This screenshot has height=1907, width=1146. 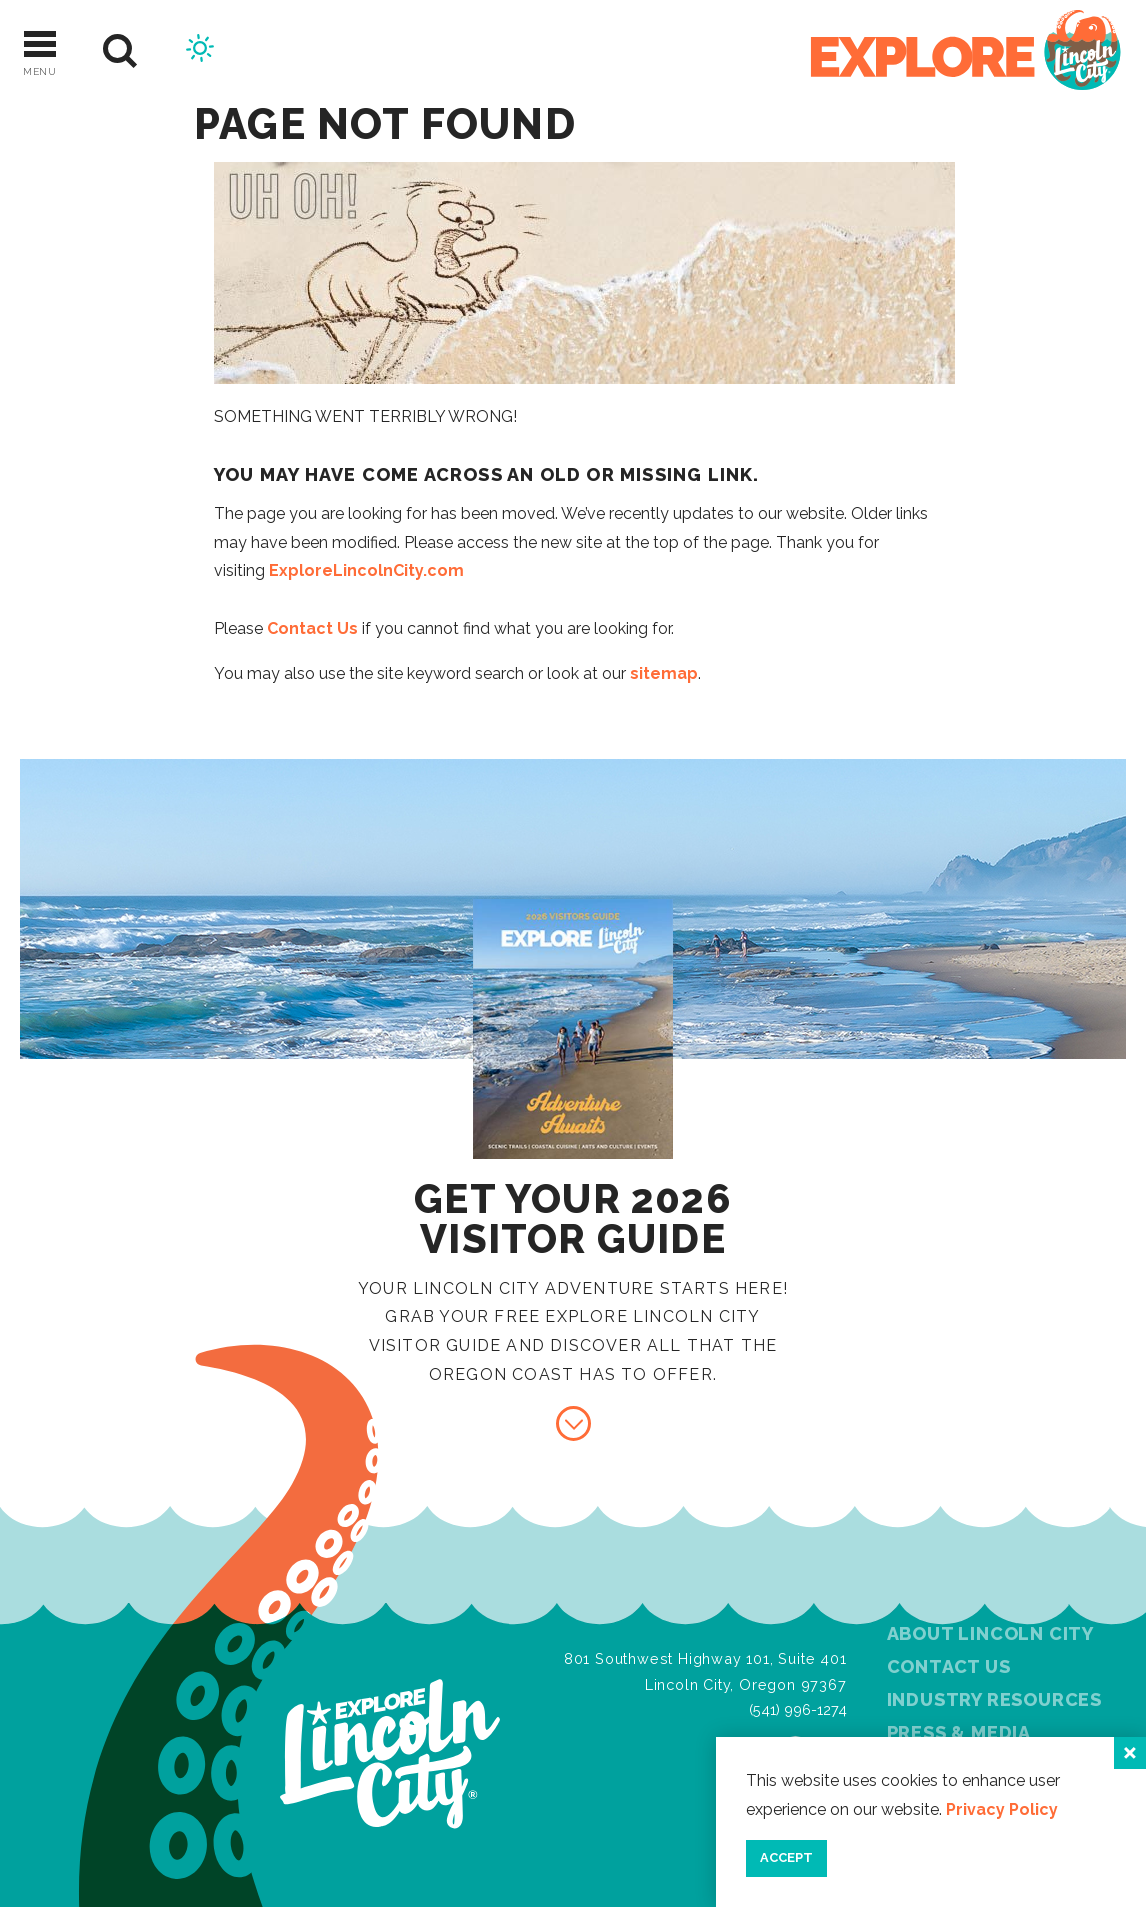 I want to click on [Close], so click(x=1130, y=1753).